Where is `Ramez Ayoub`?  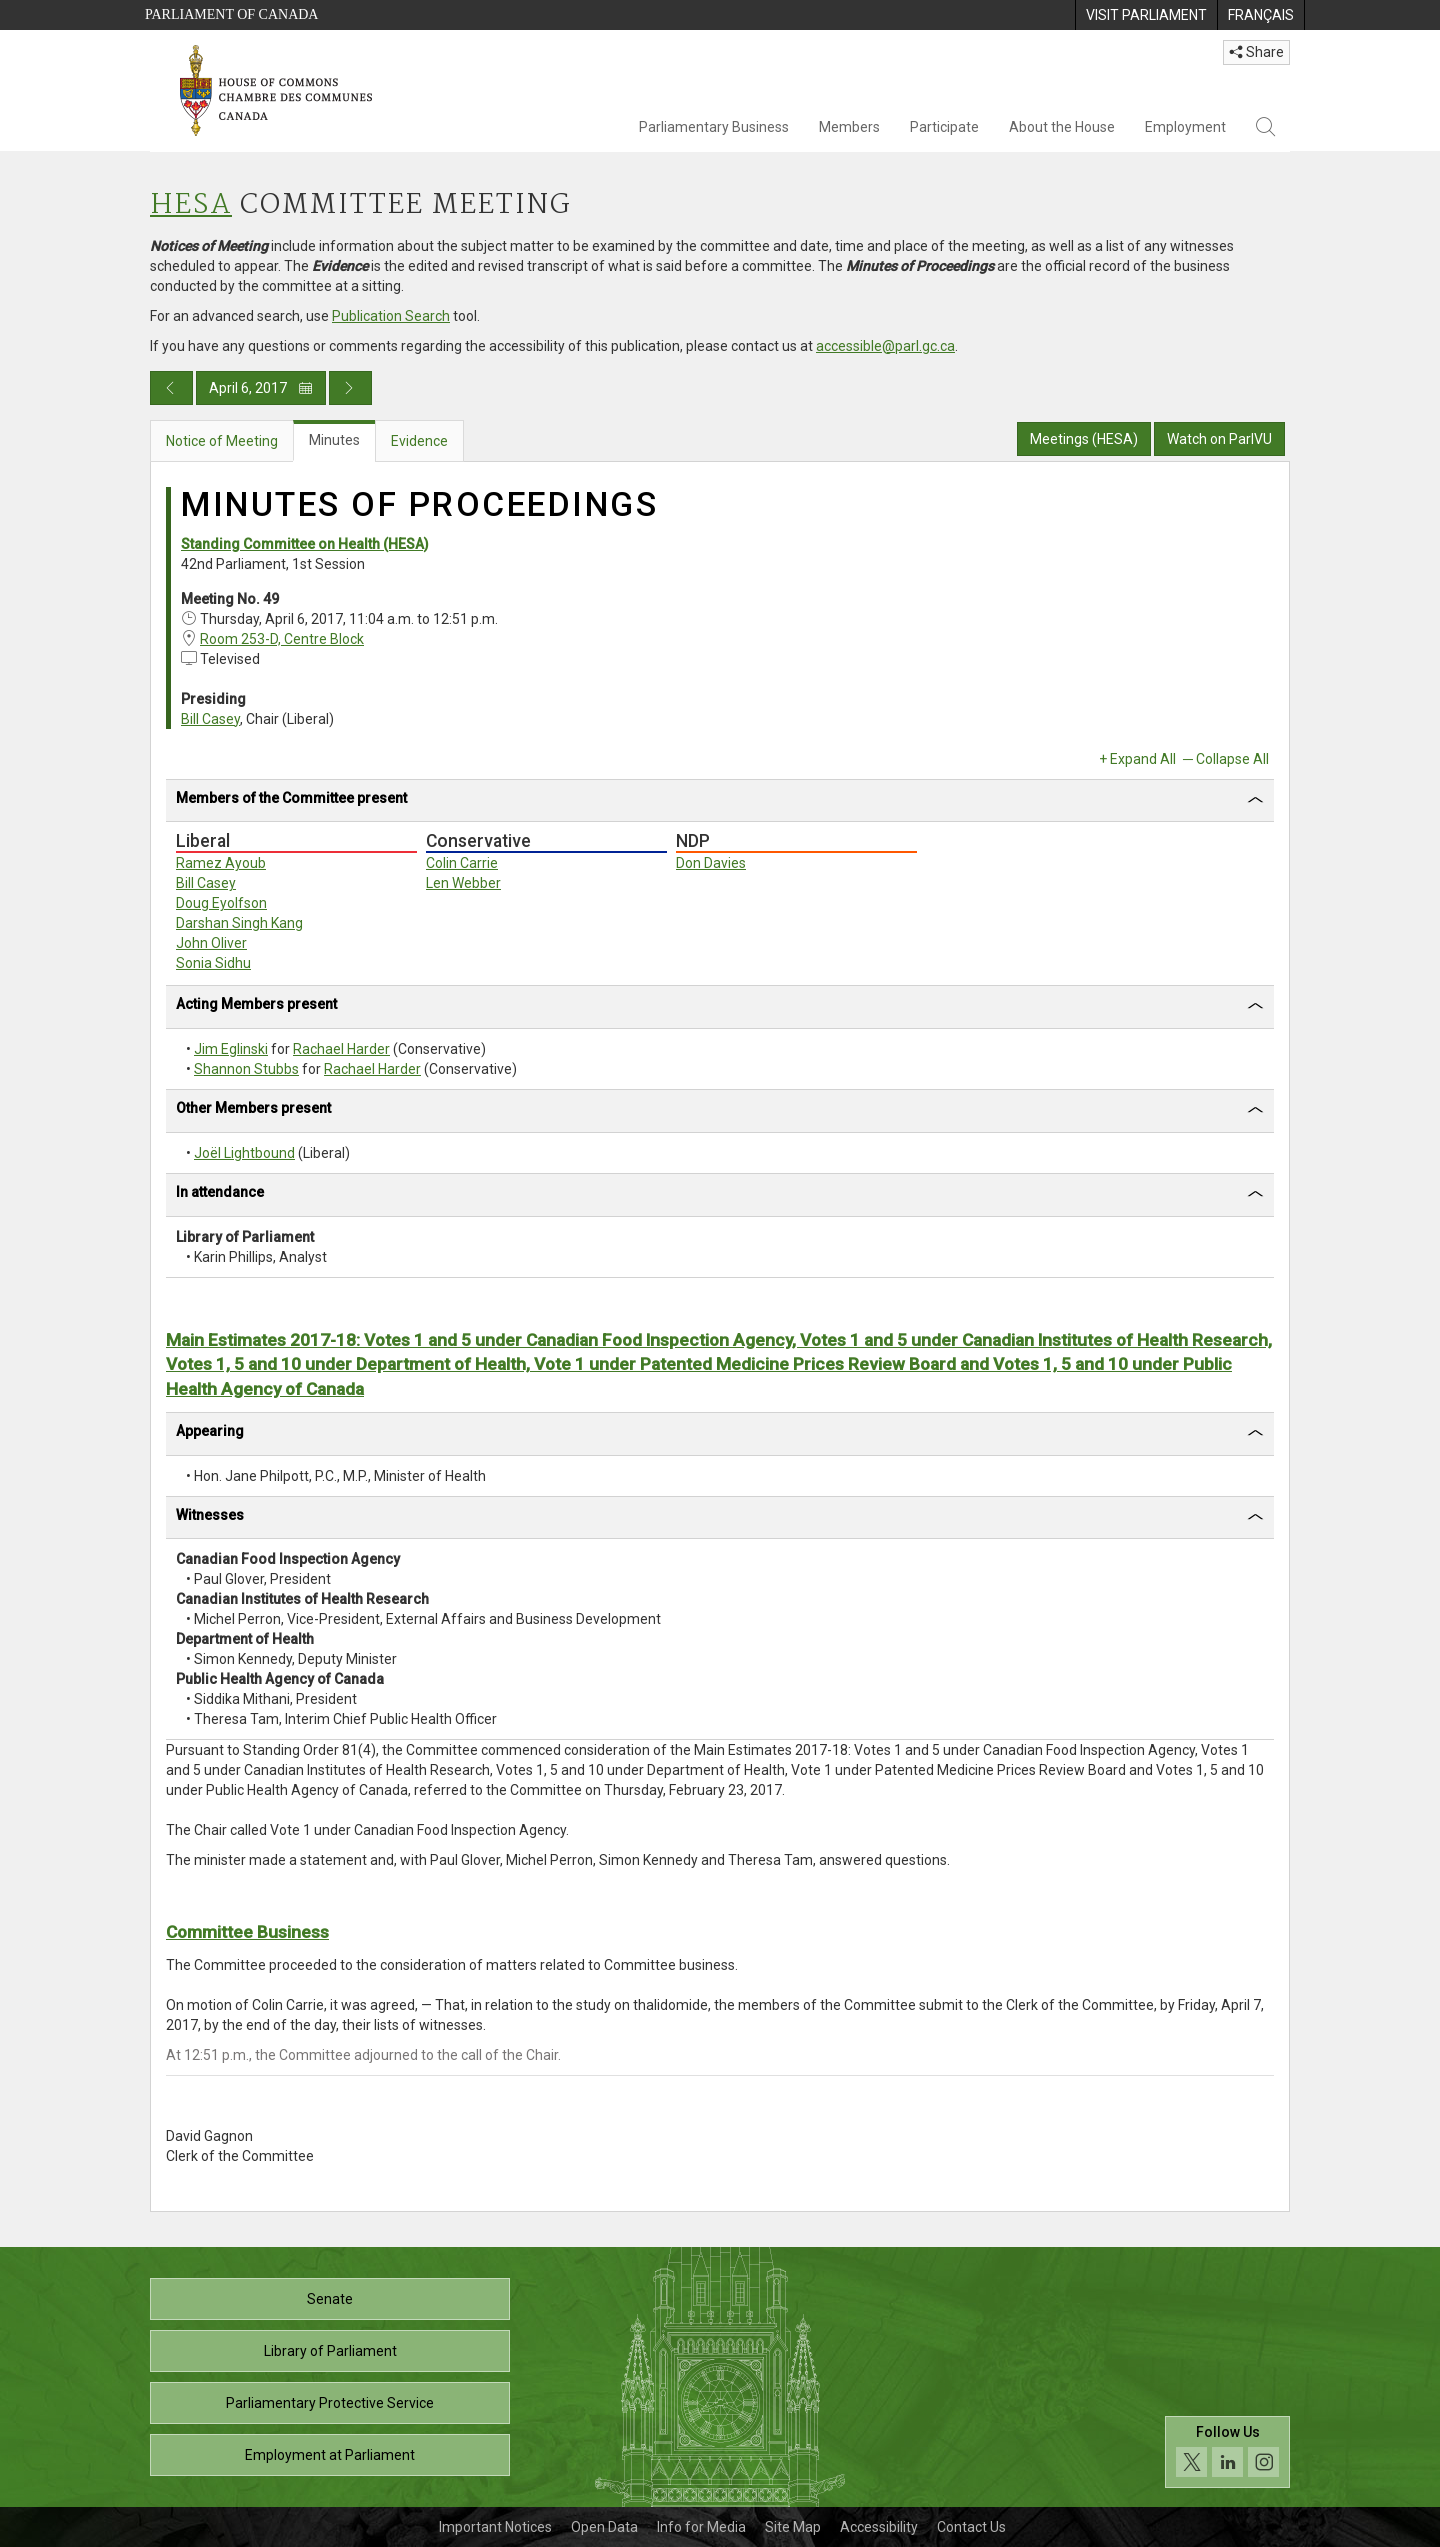 Ramez Ayoub is located at coordinates (221, 863).